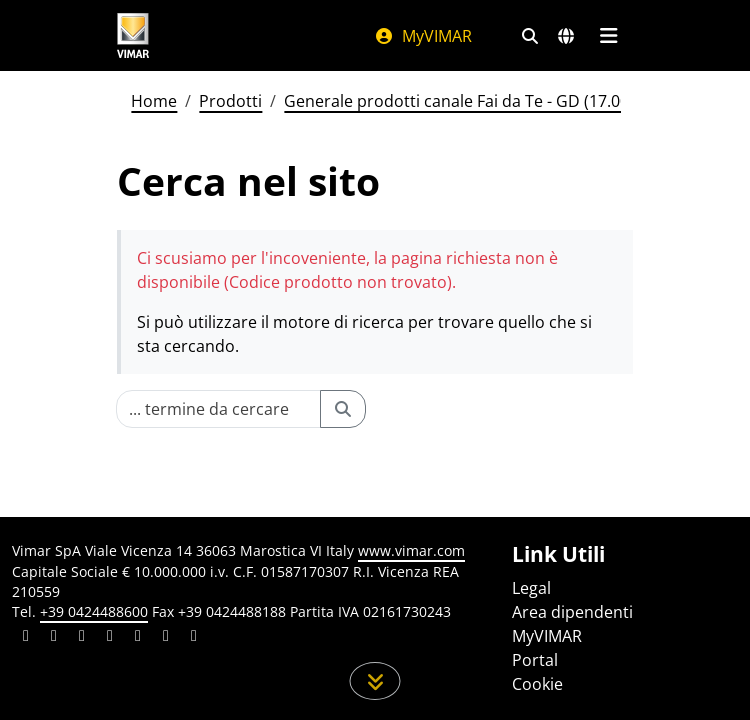  I want to click on Home, so click(154, 101).